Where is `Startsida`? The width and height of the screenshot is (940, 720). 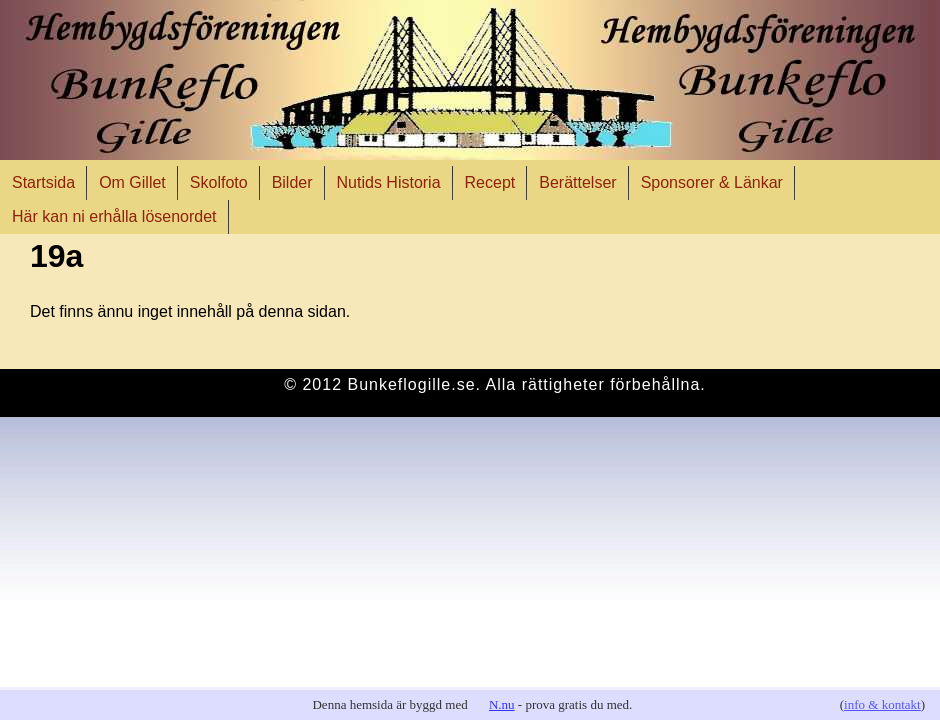 Startsida is located at coordinates (43, 182).